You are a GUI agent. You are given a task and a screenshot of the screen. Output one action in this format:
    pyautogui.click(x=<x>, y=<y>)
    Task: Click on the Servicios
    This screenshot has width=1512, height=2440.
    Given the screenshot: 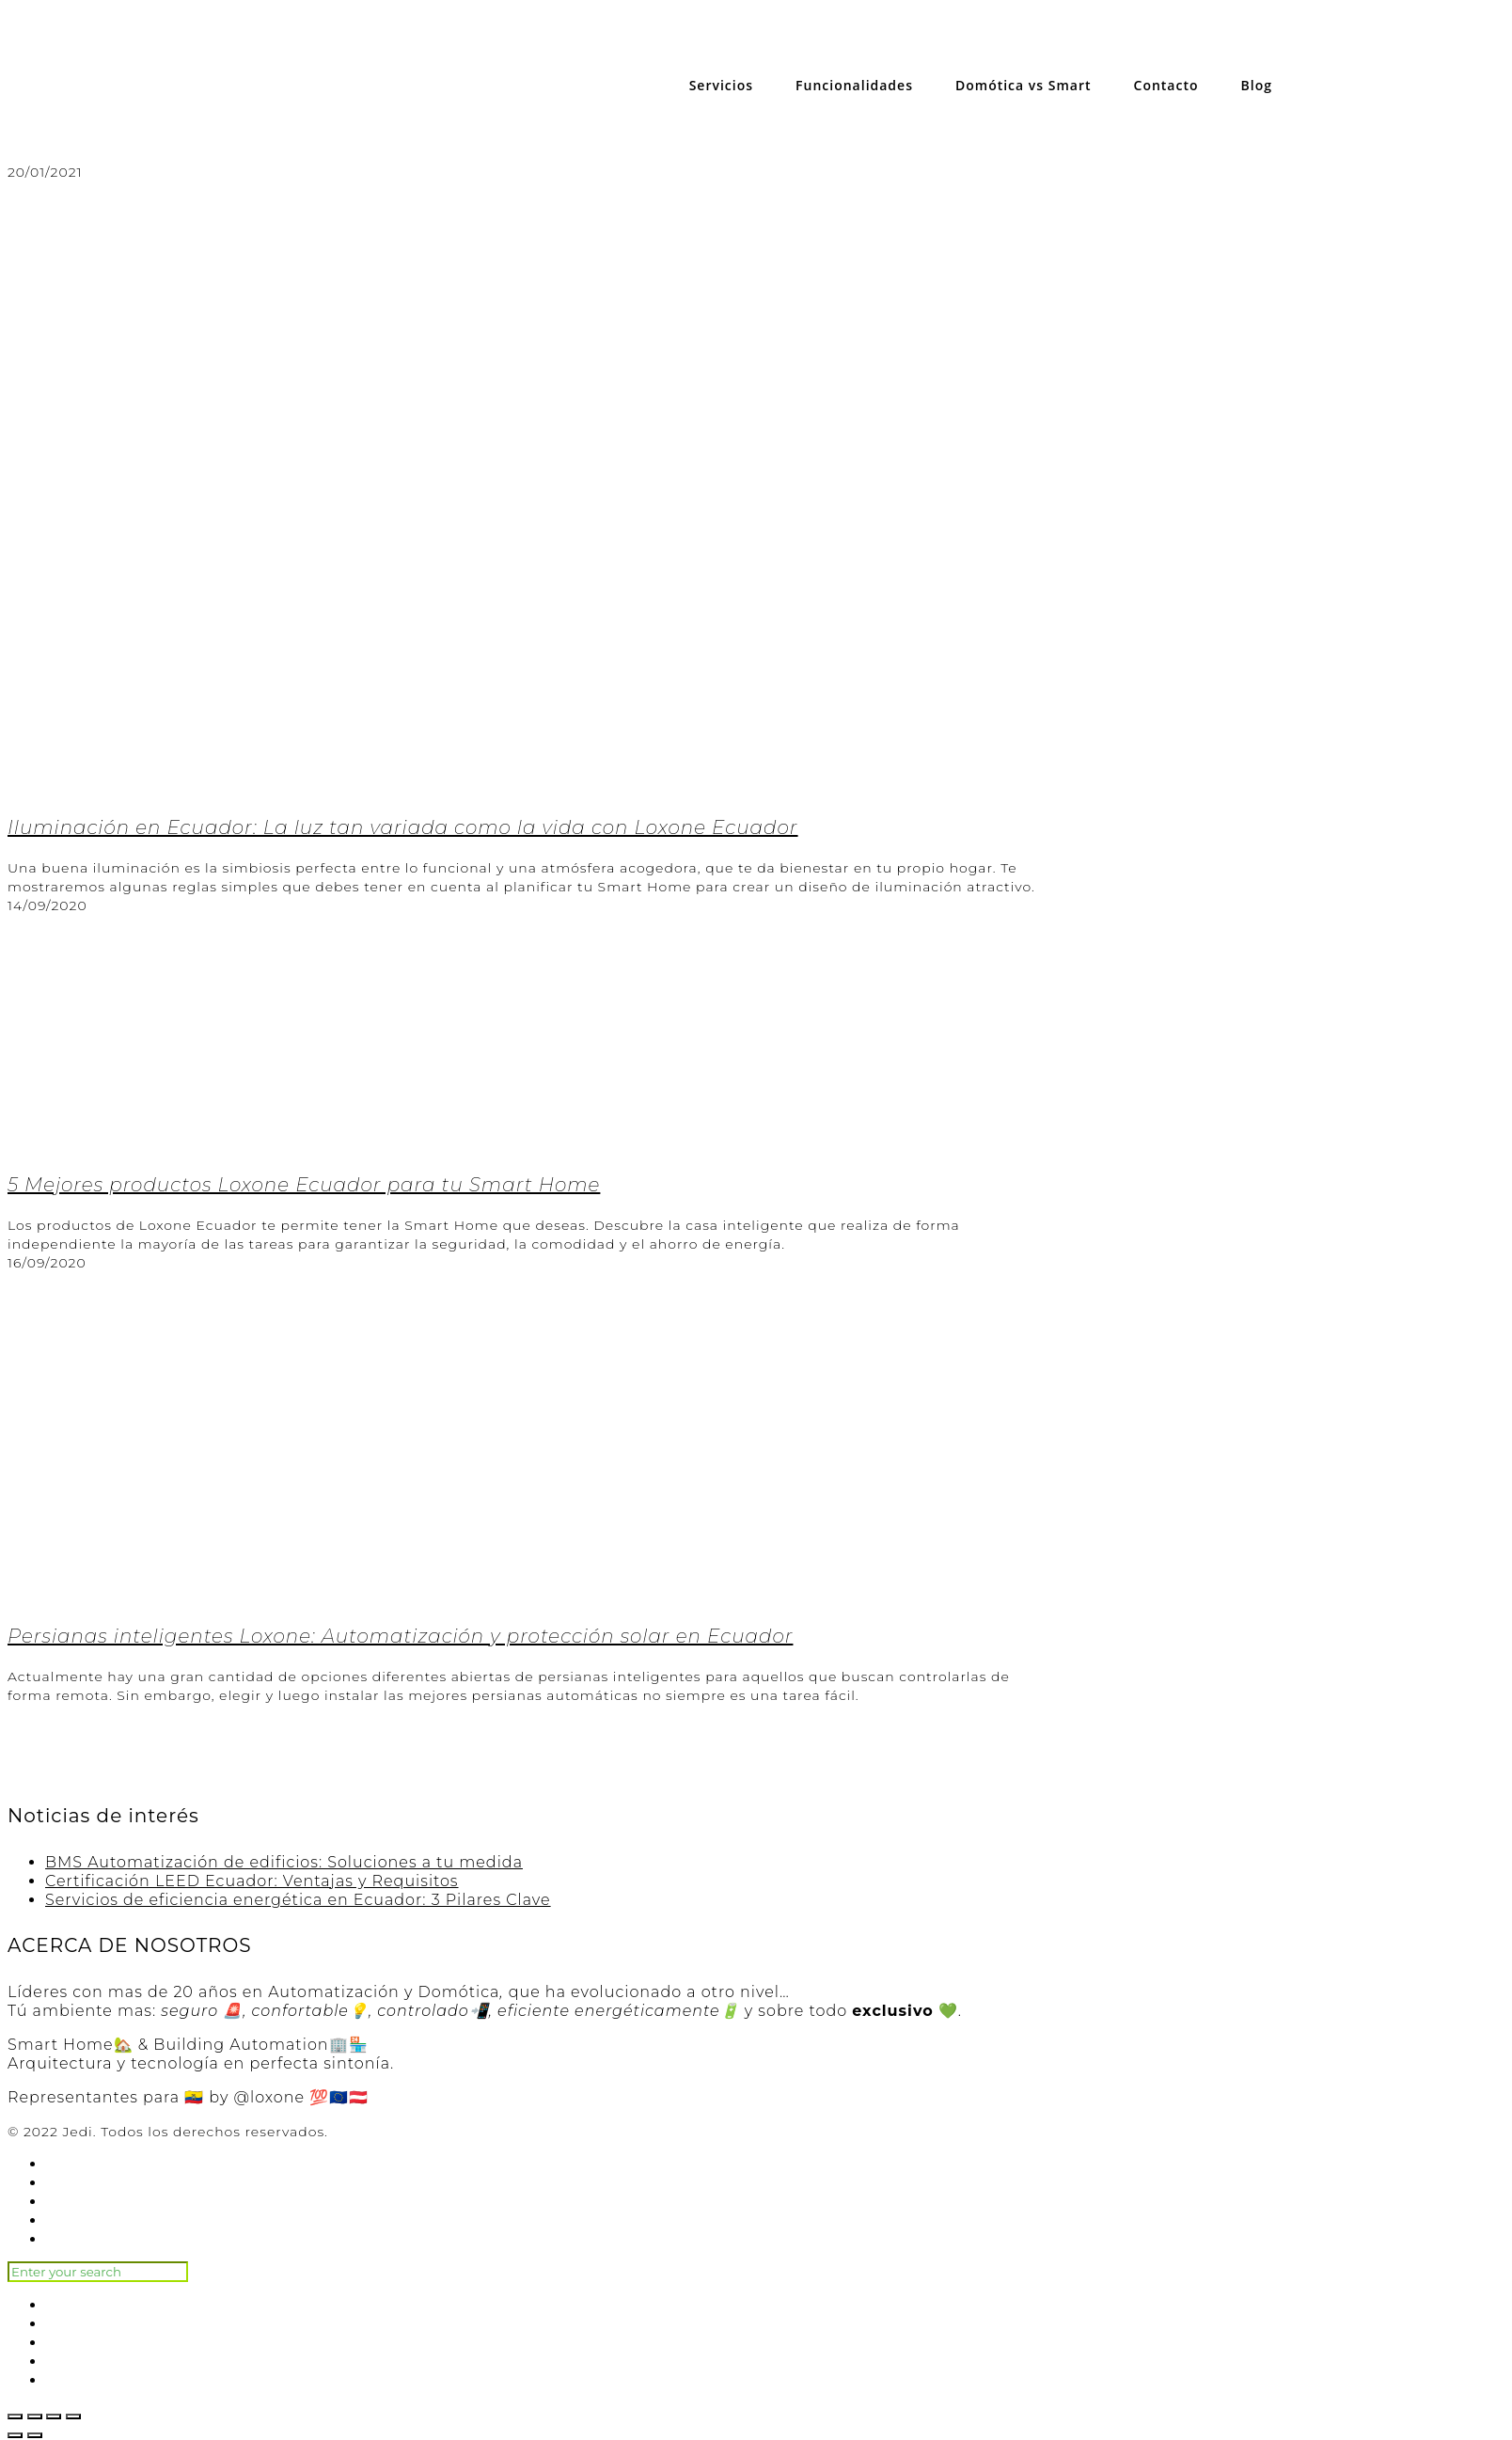 What is the action you would take?
    pyautogui.click(x=721, y=85)
    